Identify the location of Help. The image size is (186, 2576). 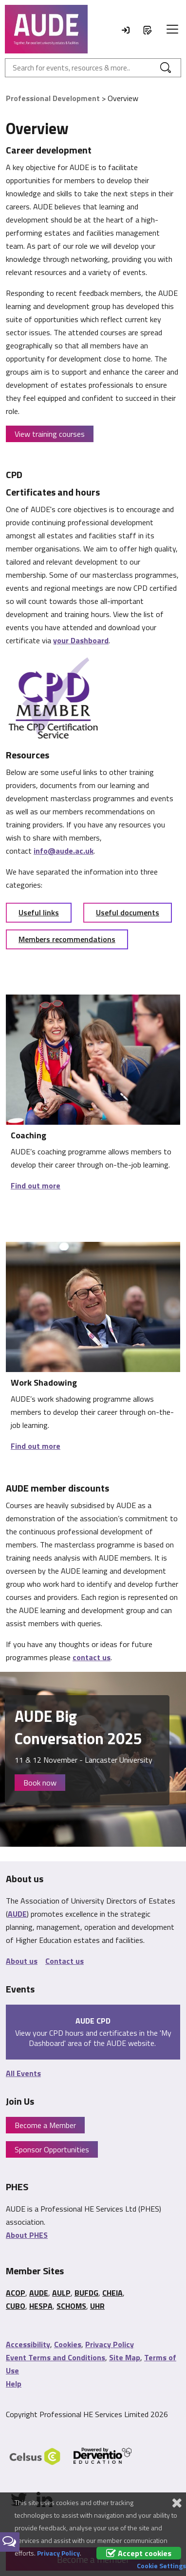
(13, 2383).